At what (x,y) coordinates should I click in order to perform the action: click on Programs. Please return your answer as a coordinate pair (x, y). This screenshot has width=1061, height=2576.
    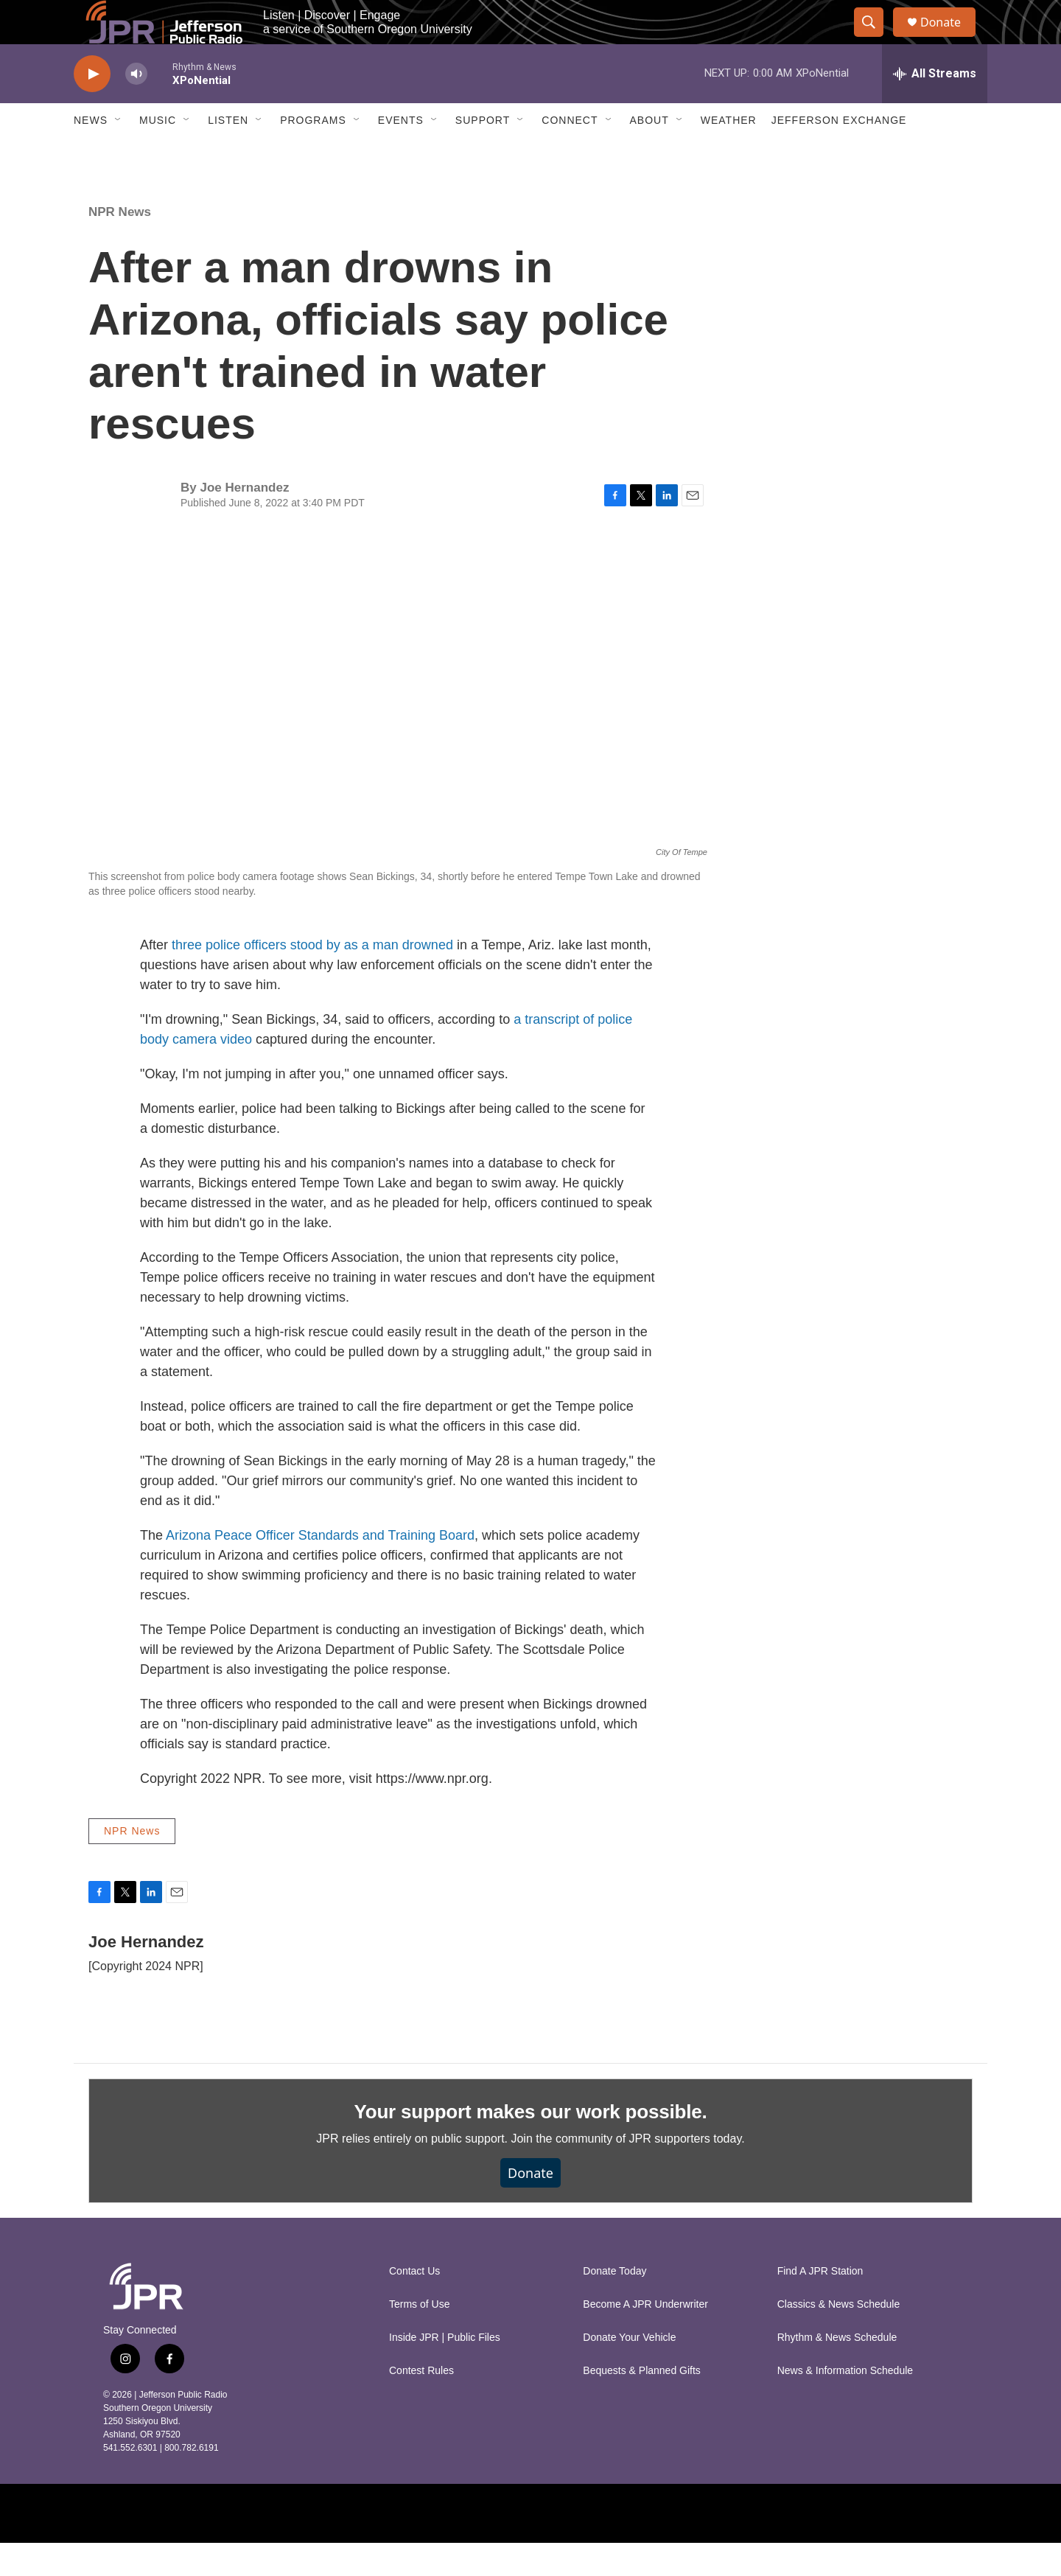
    Looking at the image, I should click on (313, 153).